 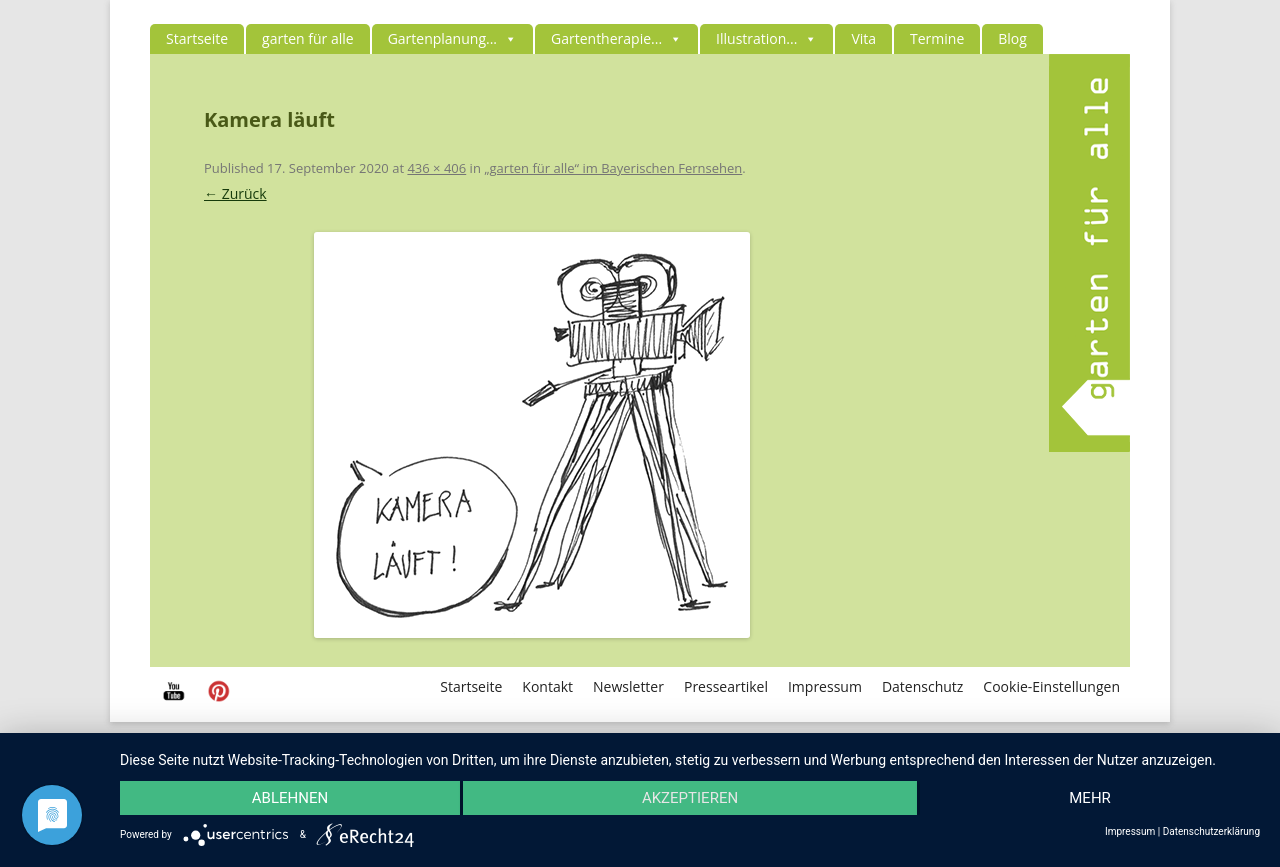 What do you see at coordinates (452, 38) in the screenshot?
I see `Gartenplanung...` at bounding box center [452, 38].